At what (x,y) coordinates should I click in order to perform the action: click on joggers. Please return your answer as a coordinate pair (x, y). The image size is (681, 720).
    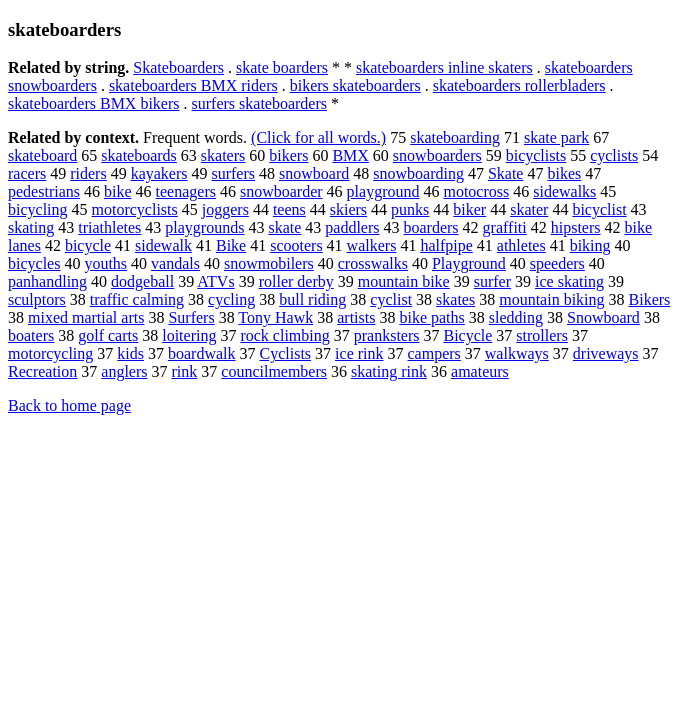
    Looking at the image, I should click on (225, 209).